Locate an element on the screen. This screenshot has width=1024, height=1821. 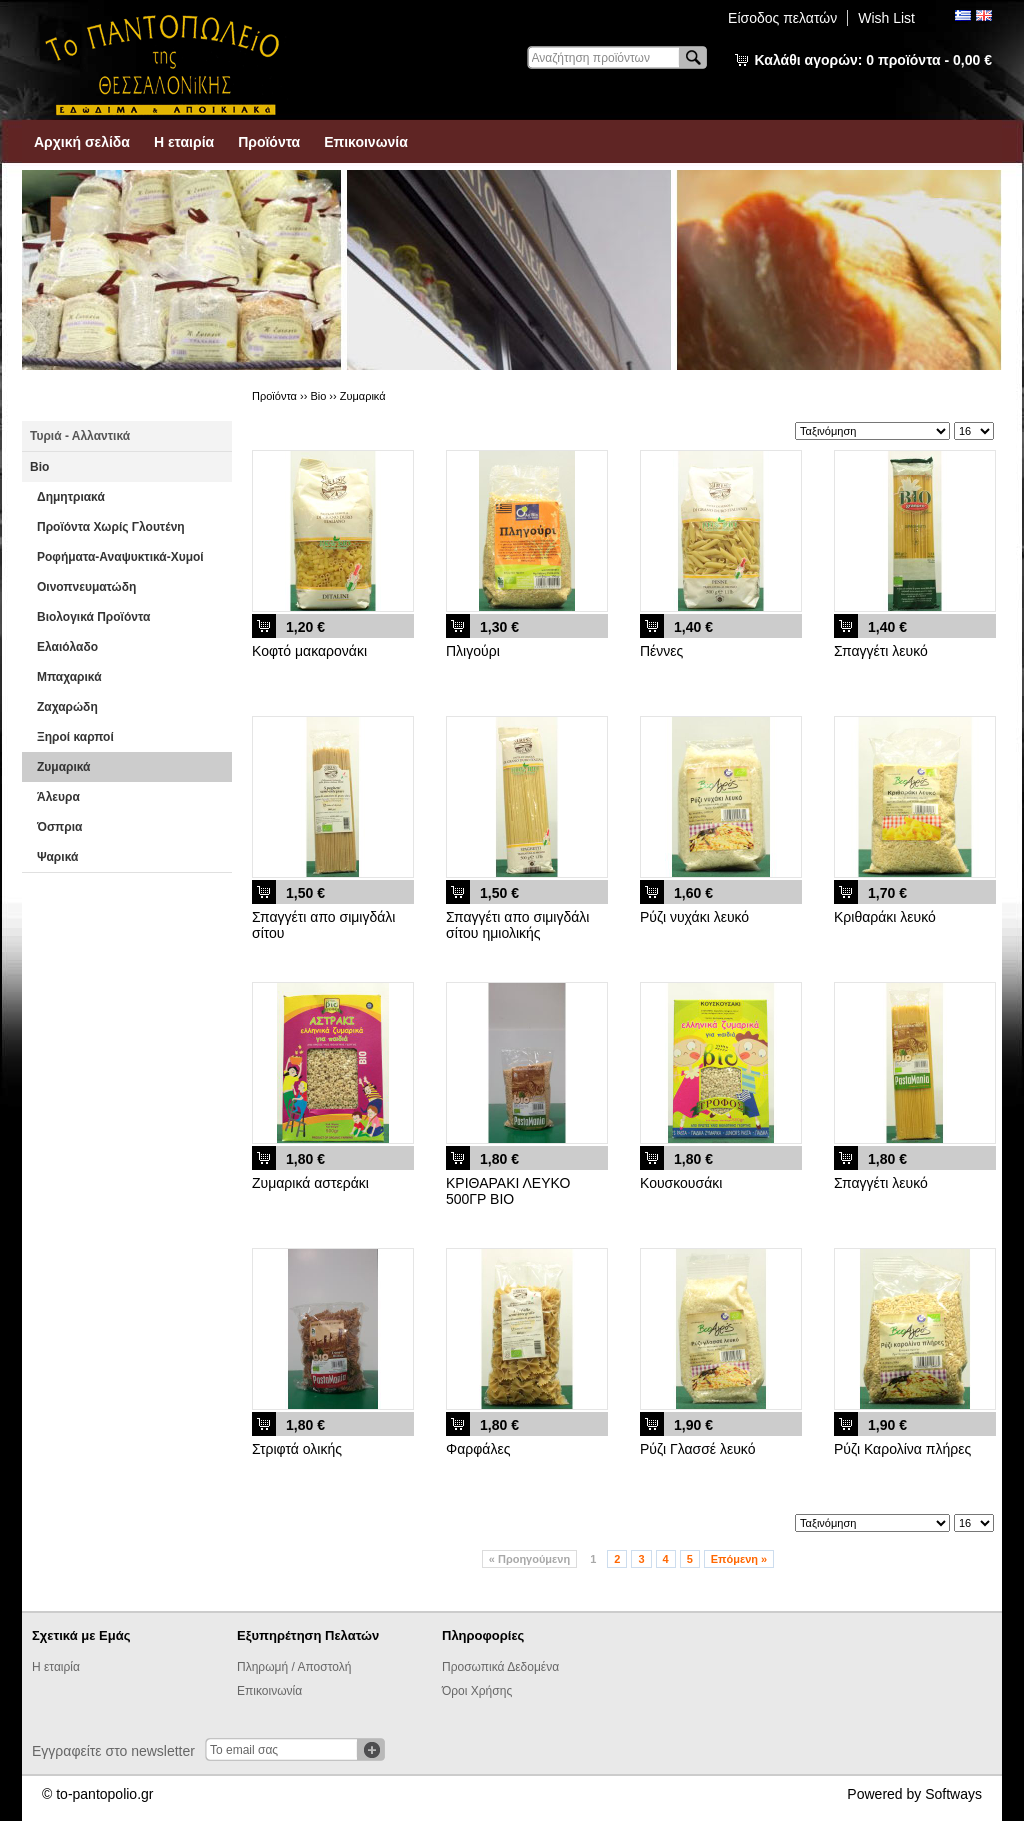
Οινοπνευματώδη is located at coordinates (86, 587).